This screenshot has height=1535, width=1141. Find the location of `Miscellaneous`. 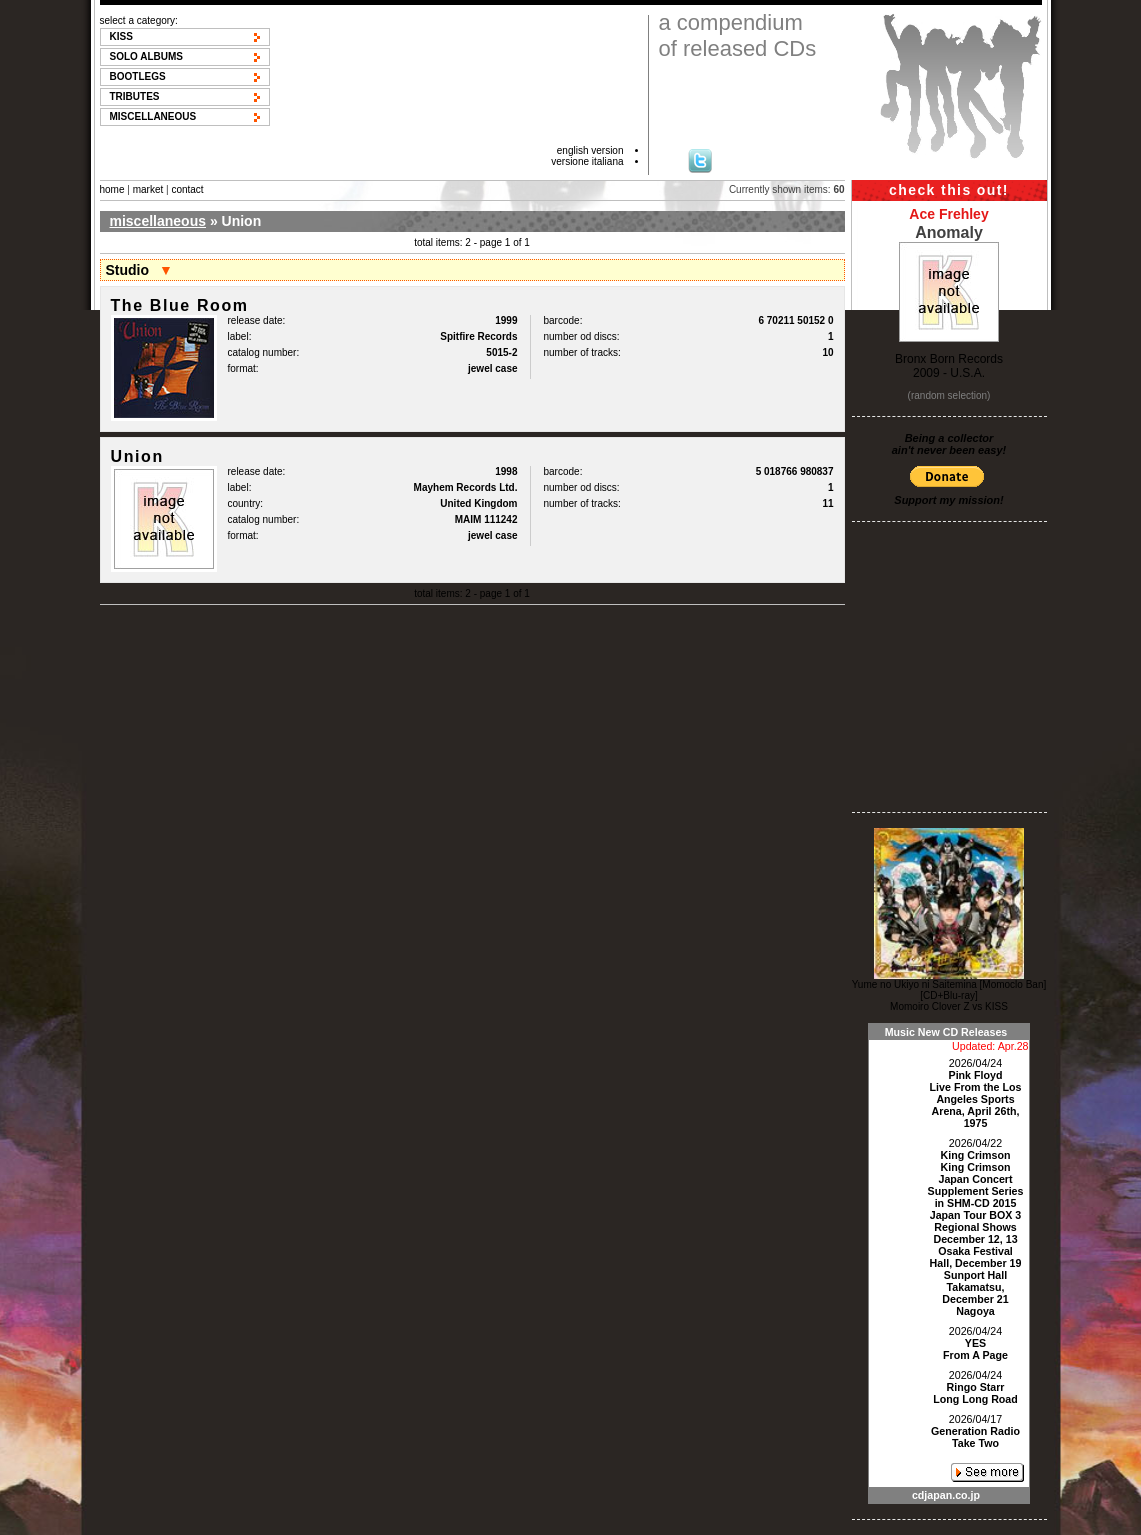

Miscellaneous is located at coordinates (153, 116).